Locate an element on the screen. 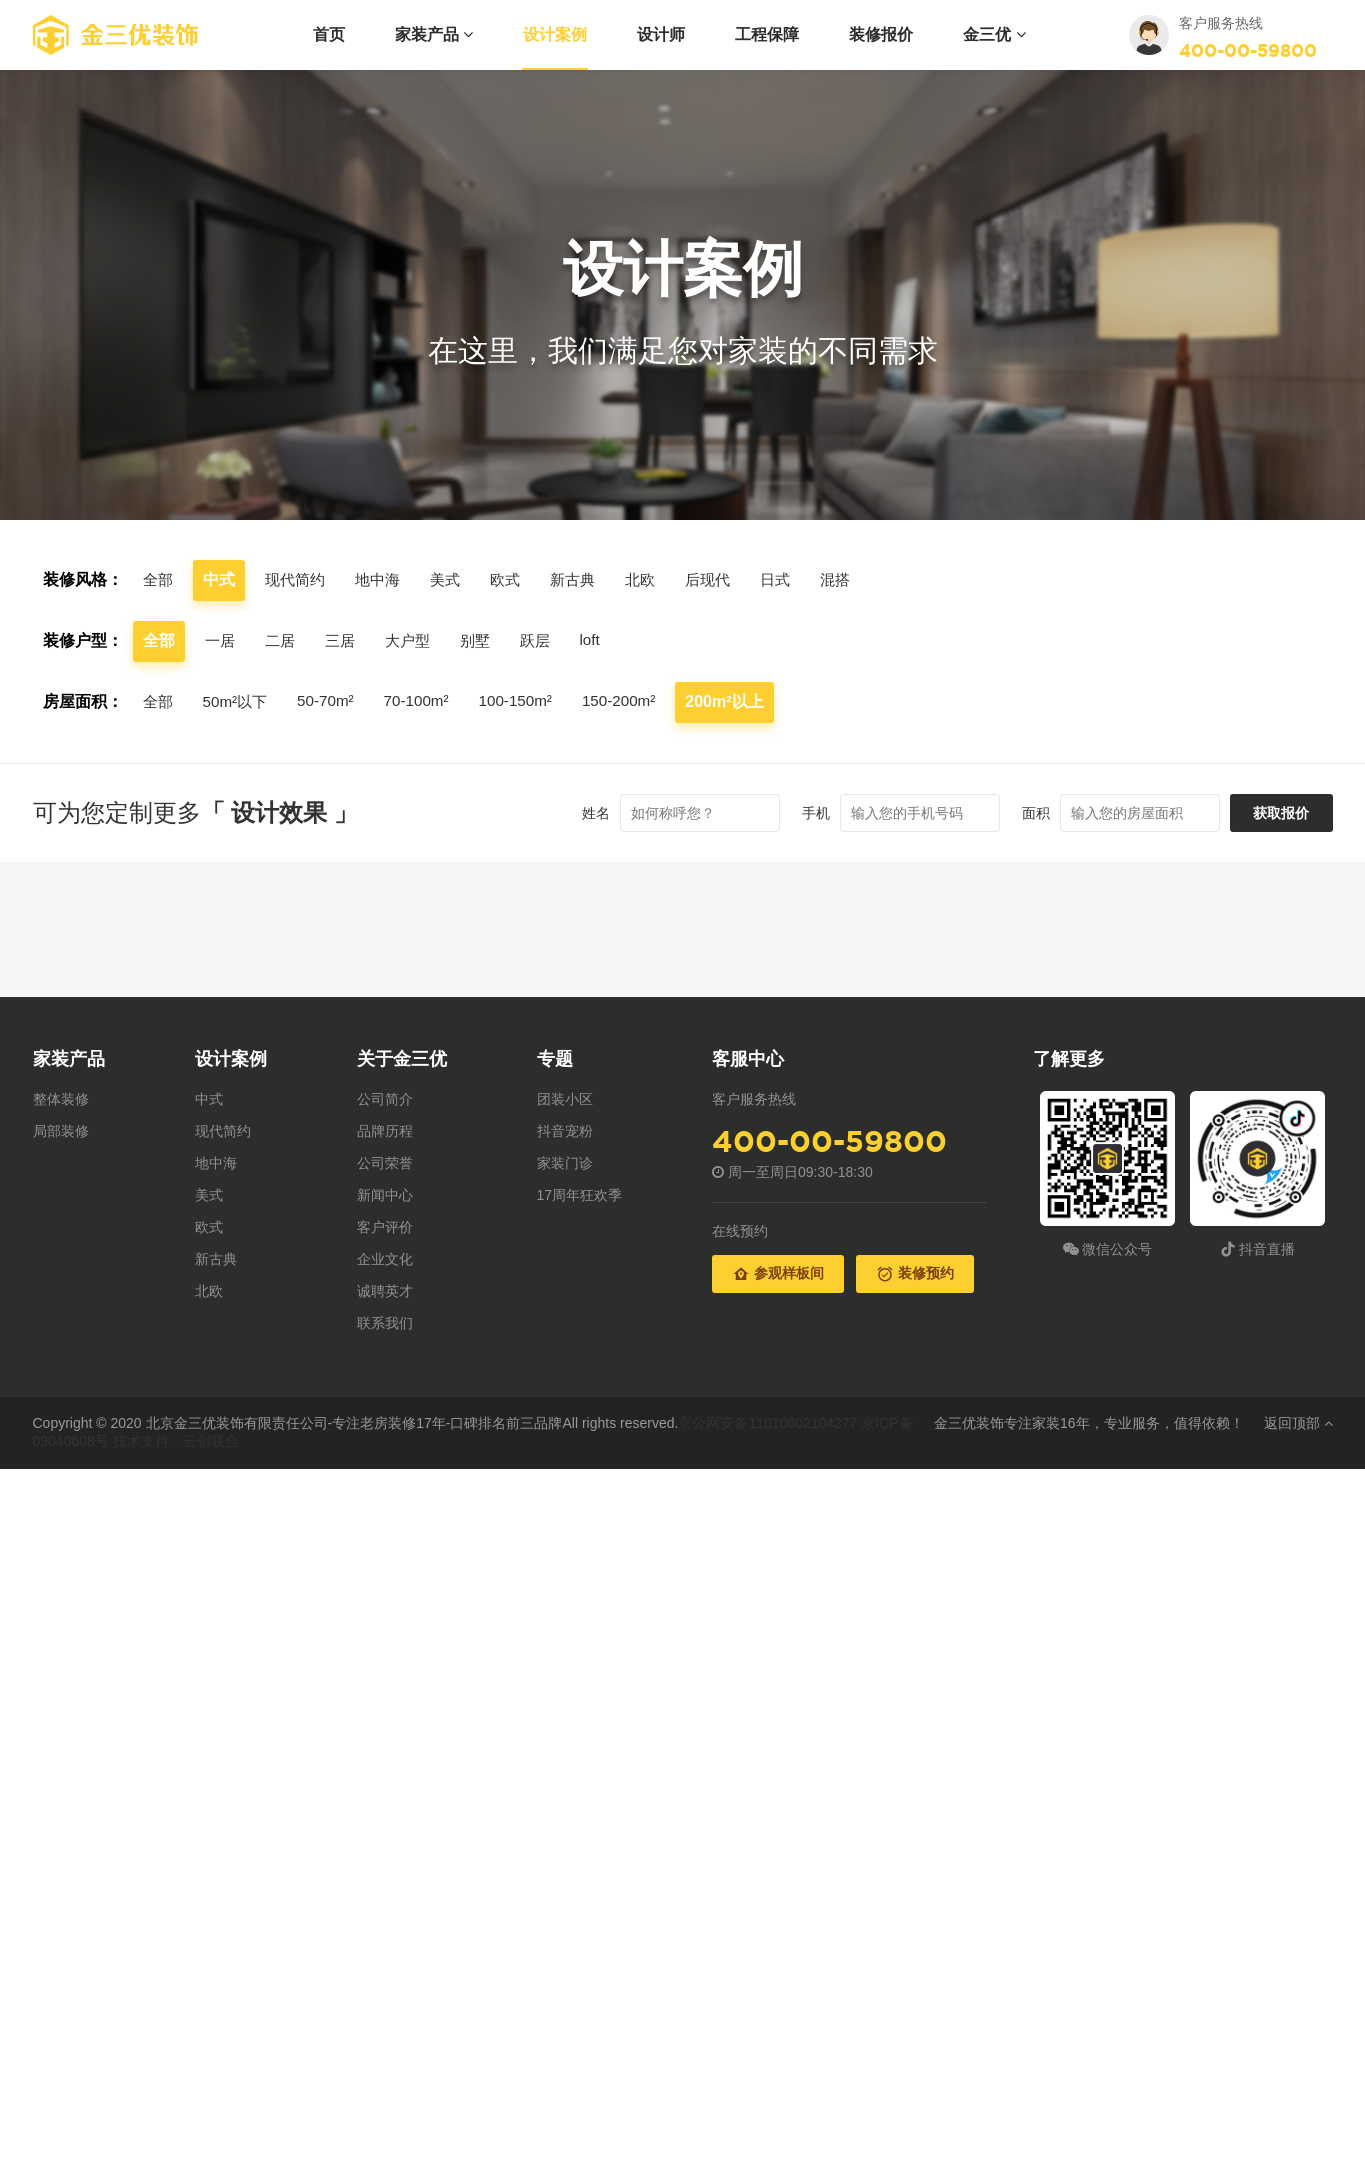 The height and width of the screenshot is (2175, 1365). 混搭 is located at coordinates (859, 579).